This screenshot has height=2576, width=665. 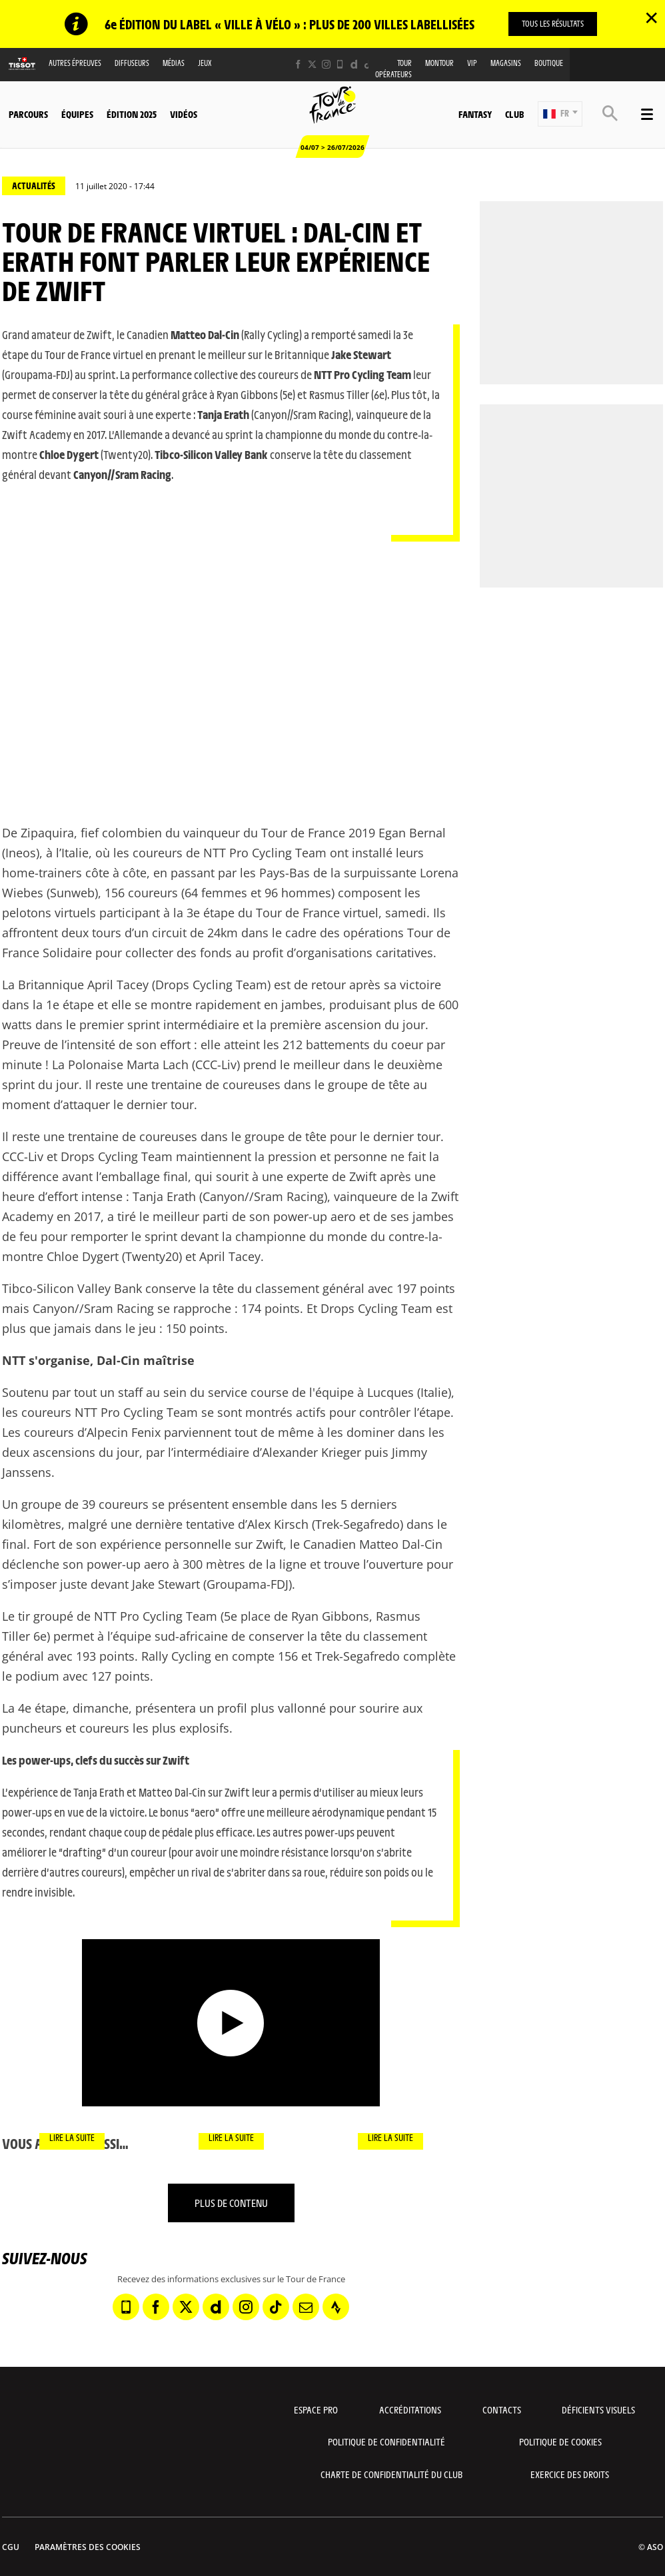 I want to click on Fantasy, so click(x=475, y=114).